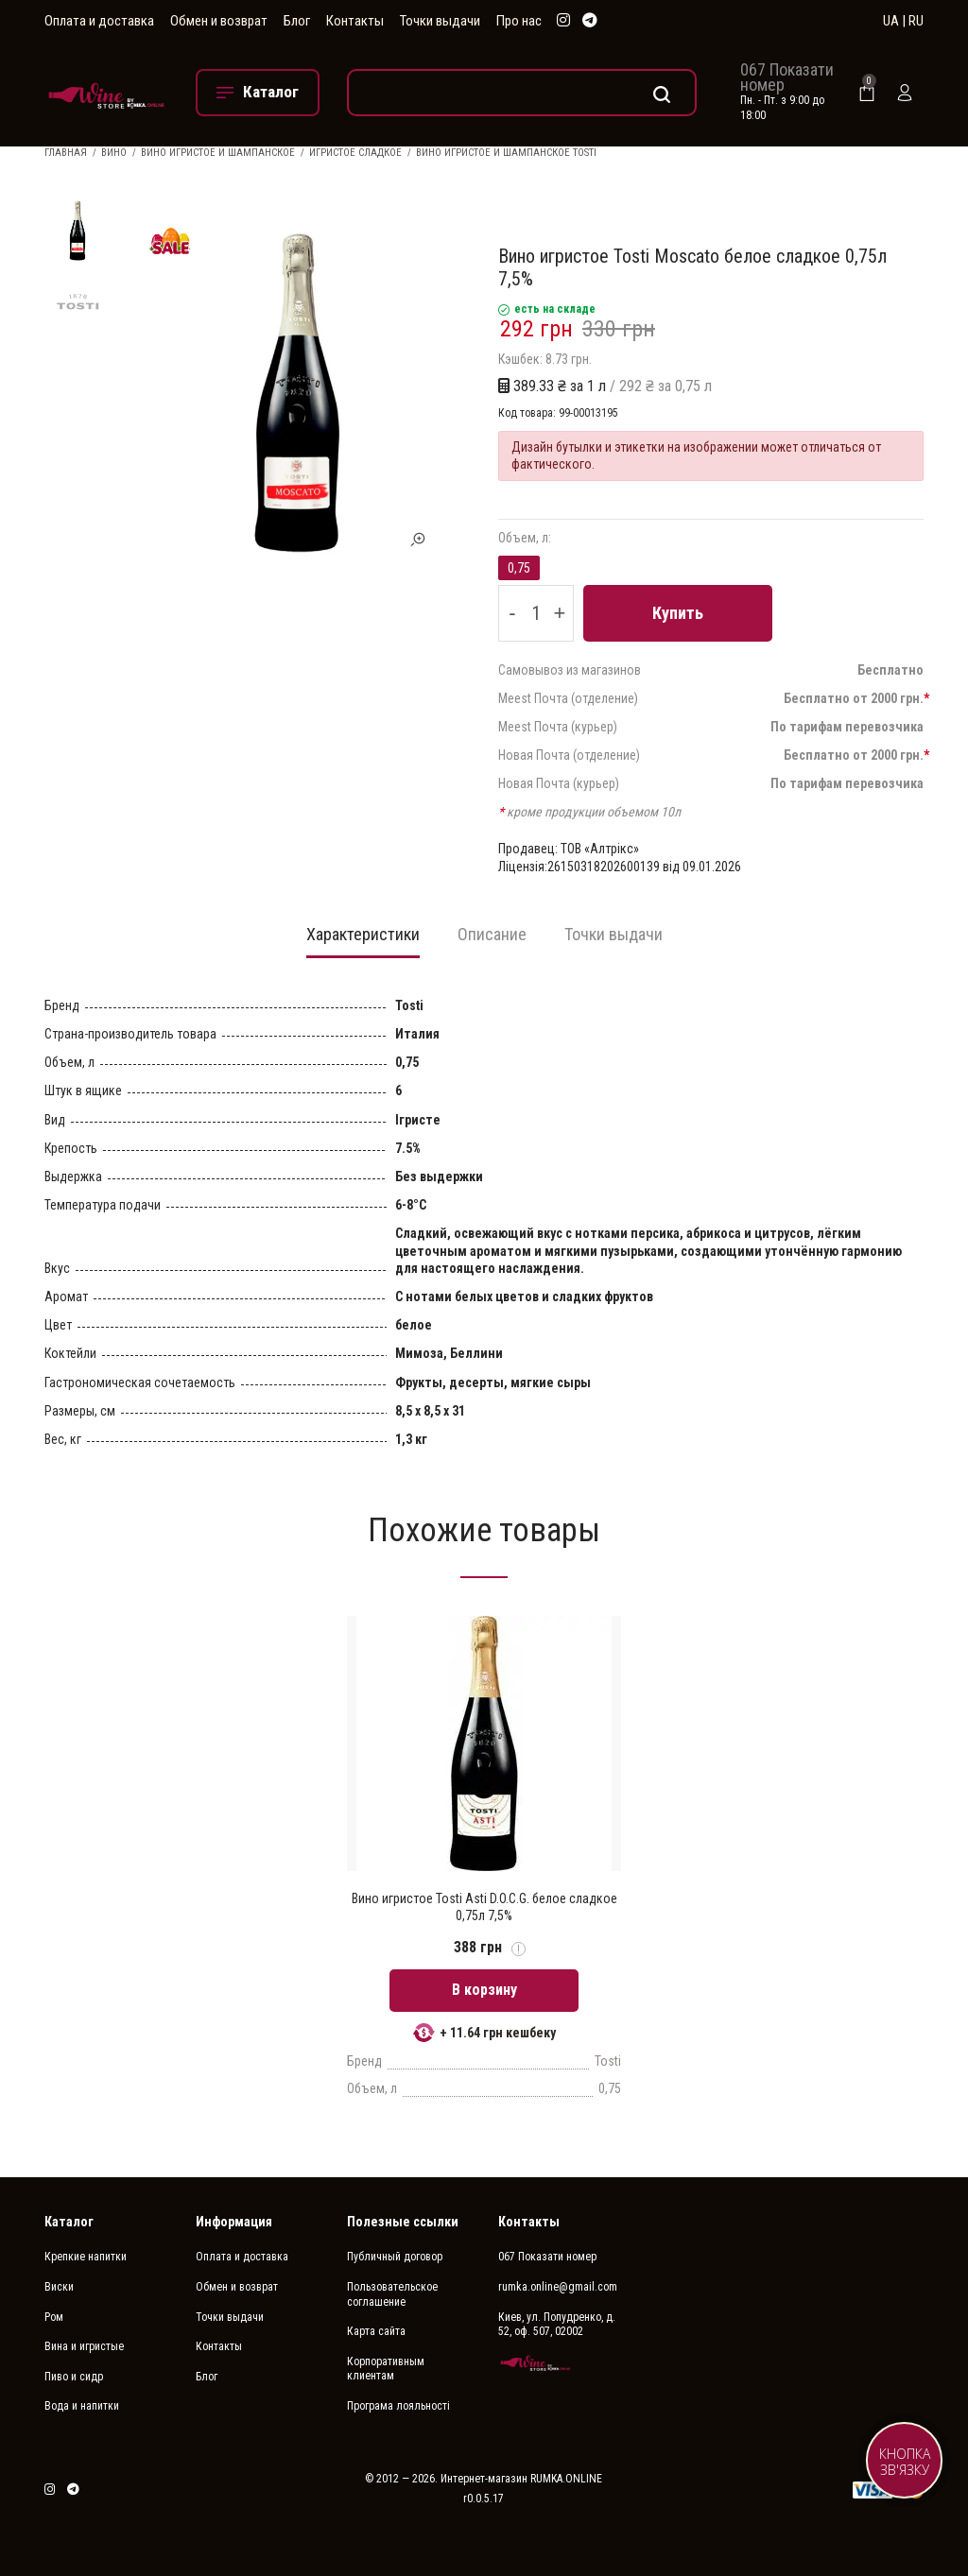 This screenshot has height=2576, width=968. I want to click on [tab], so click(363, 940).